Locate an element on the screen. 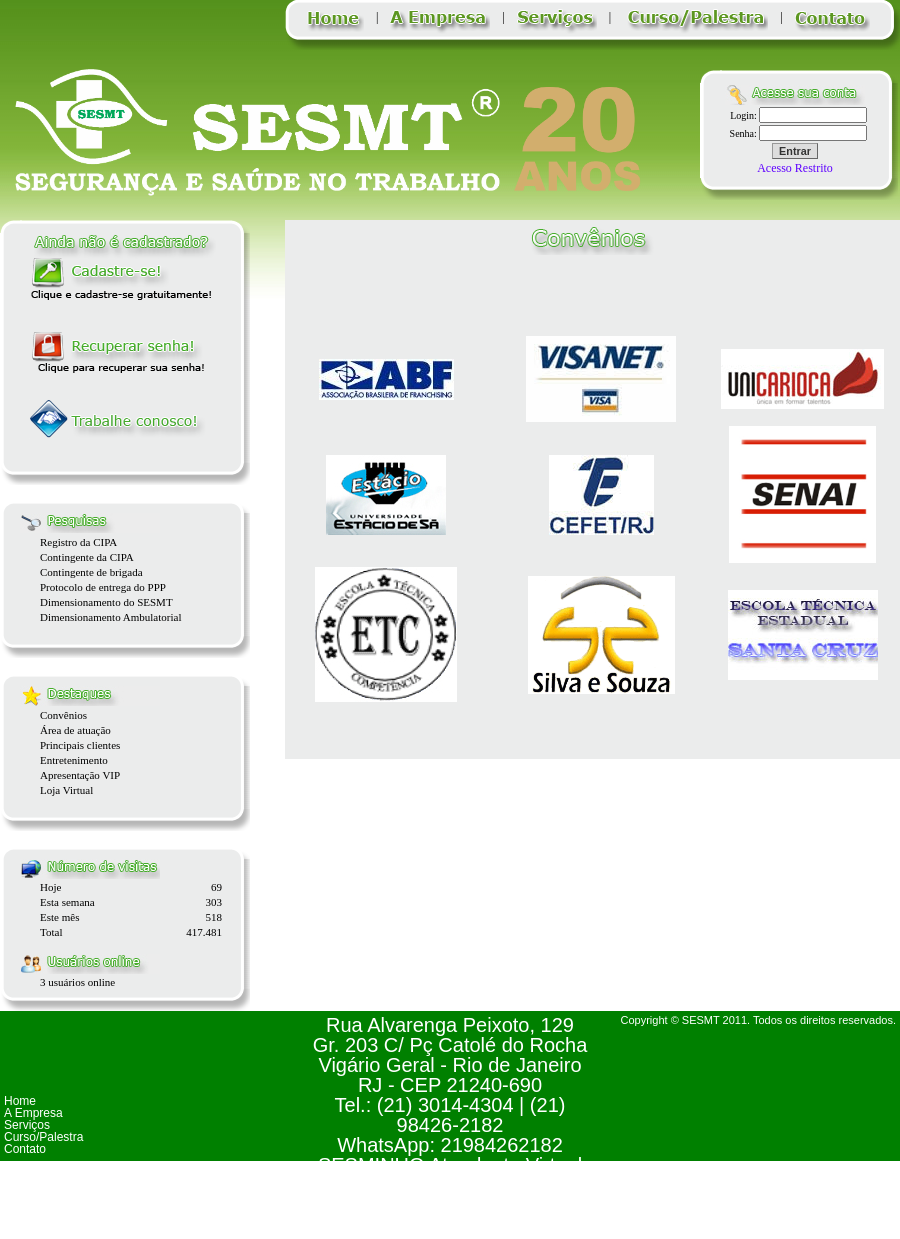 Image resolution: width=900 pixels, height=1239 pixels. Loja Virtual is located at coordinates (66, 790).